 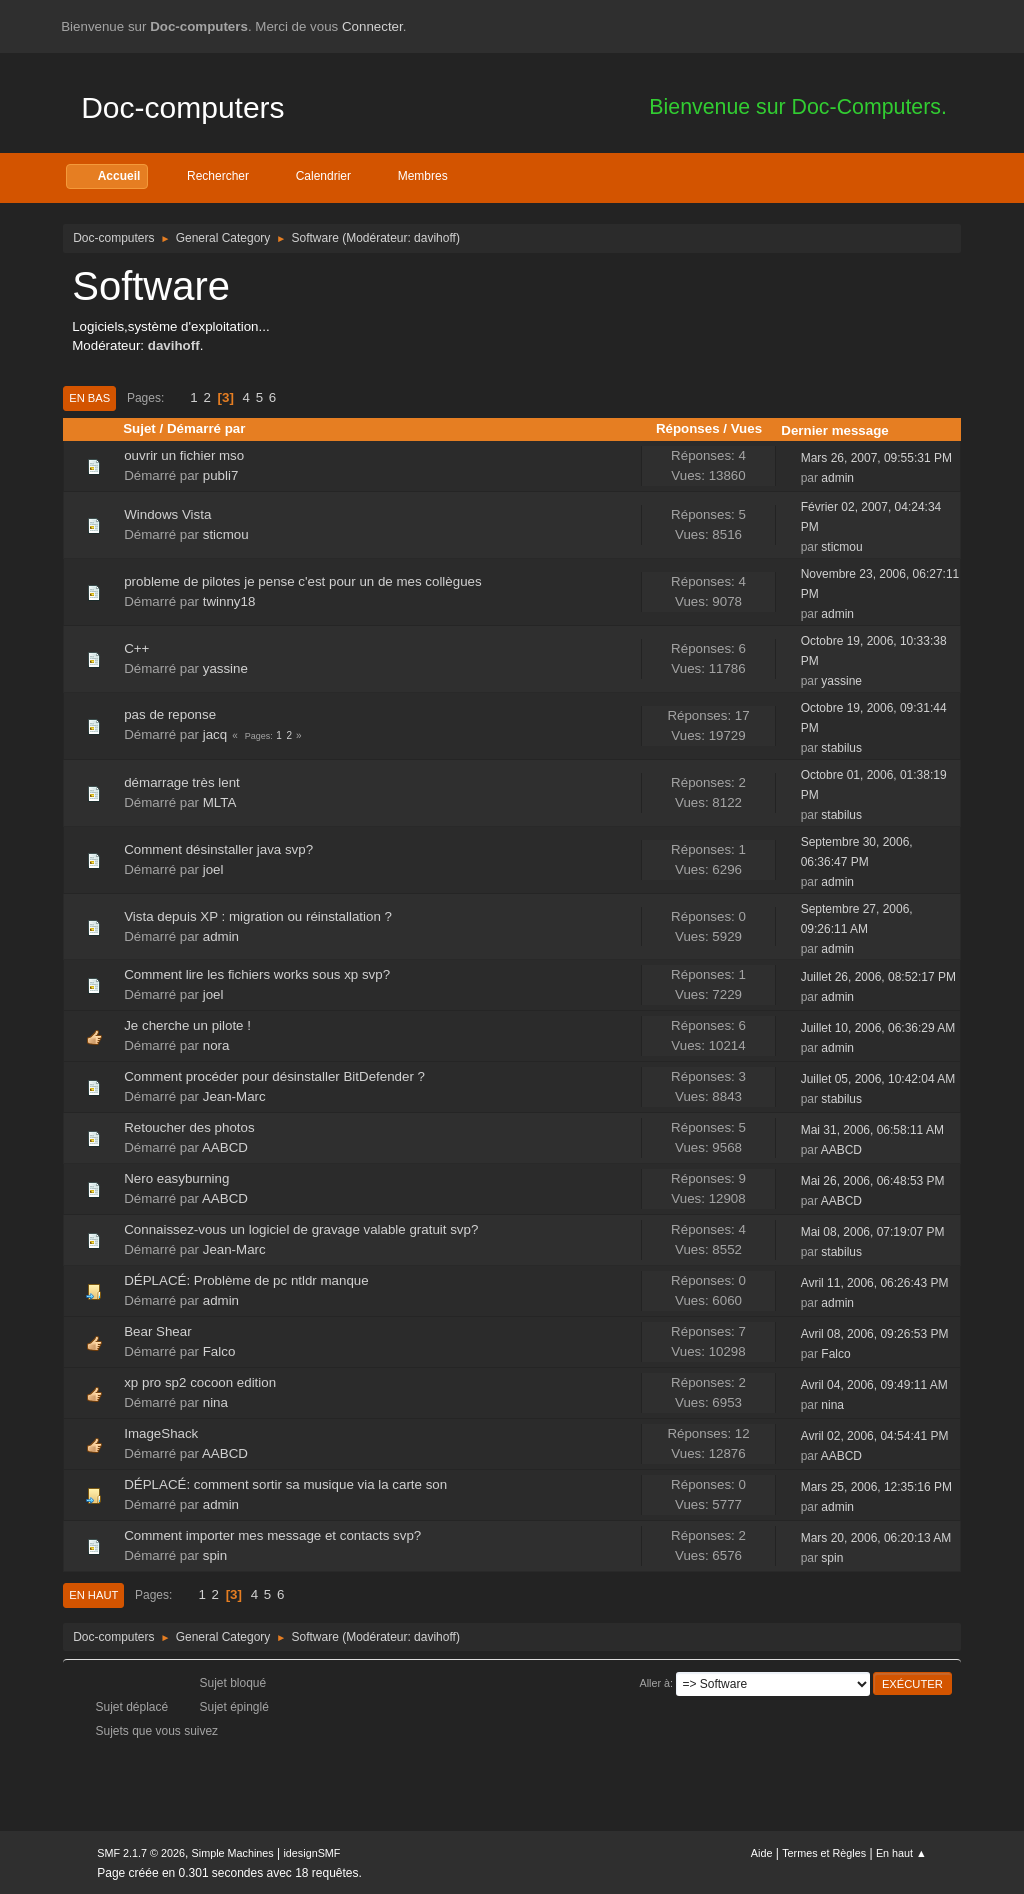 What do you see at coordinates (257, 974) in the screenshot?
I see `Comment lire les fichiers works sous xp svp?` at bounding box center [257, 974].